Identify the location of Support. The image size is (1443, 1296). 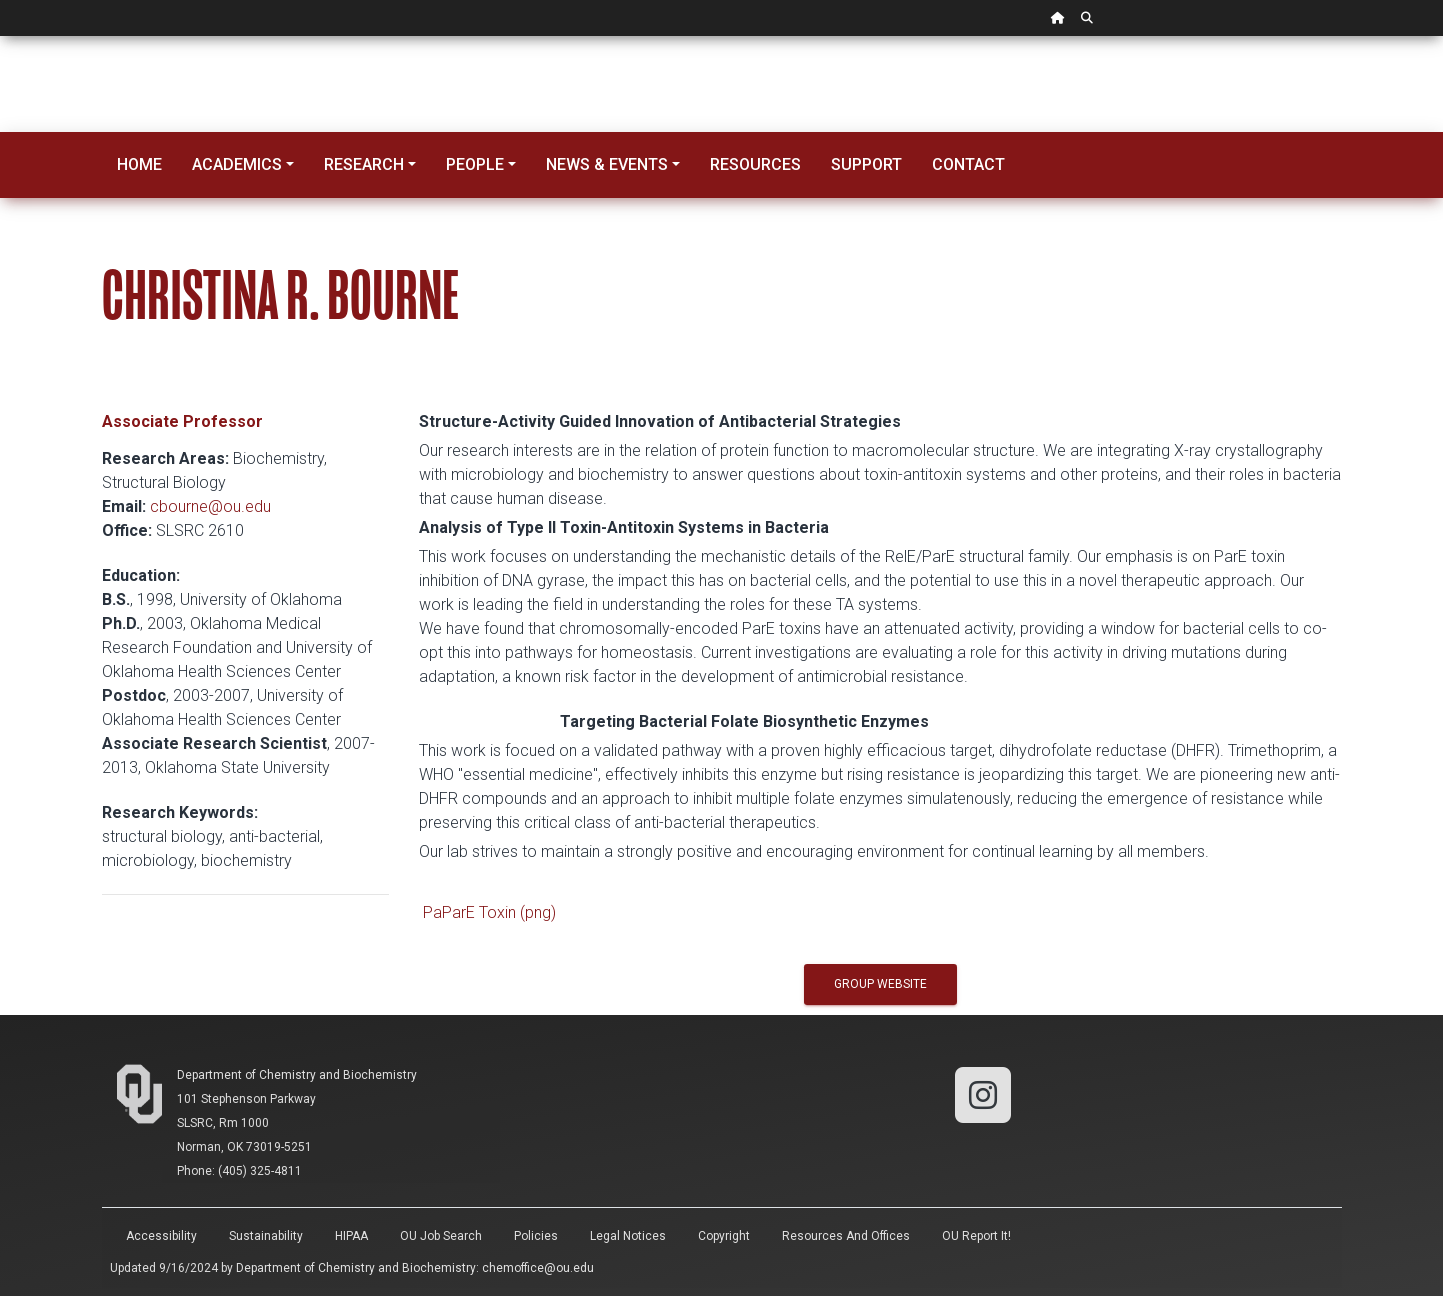
(866, 164).